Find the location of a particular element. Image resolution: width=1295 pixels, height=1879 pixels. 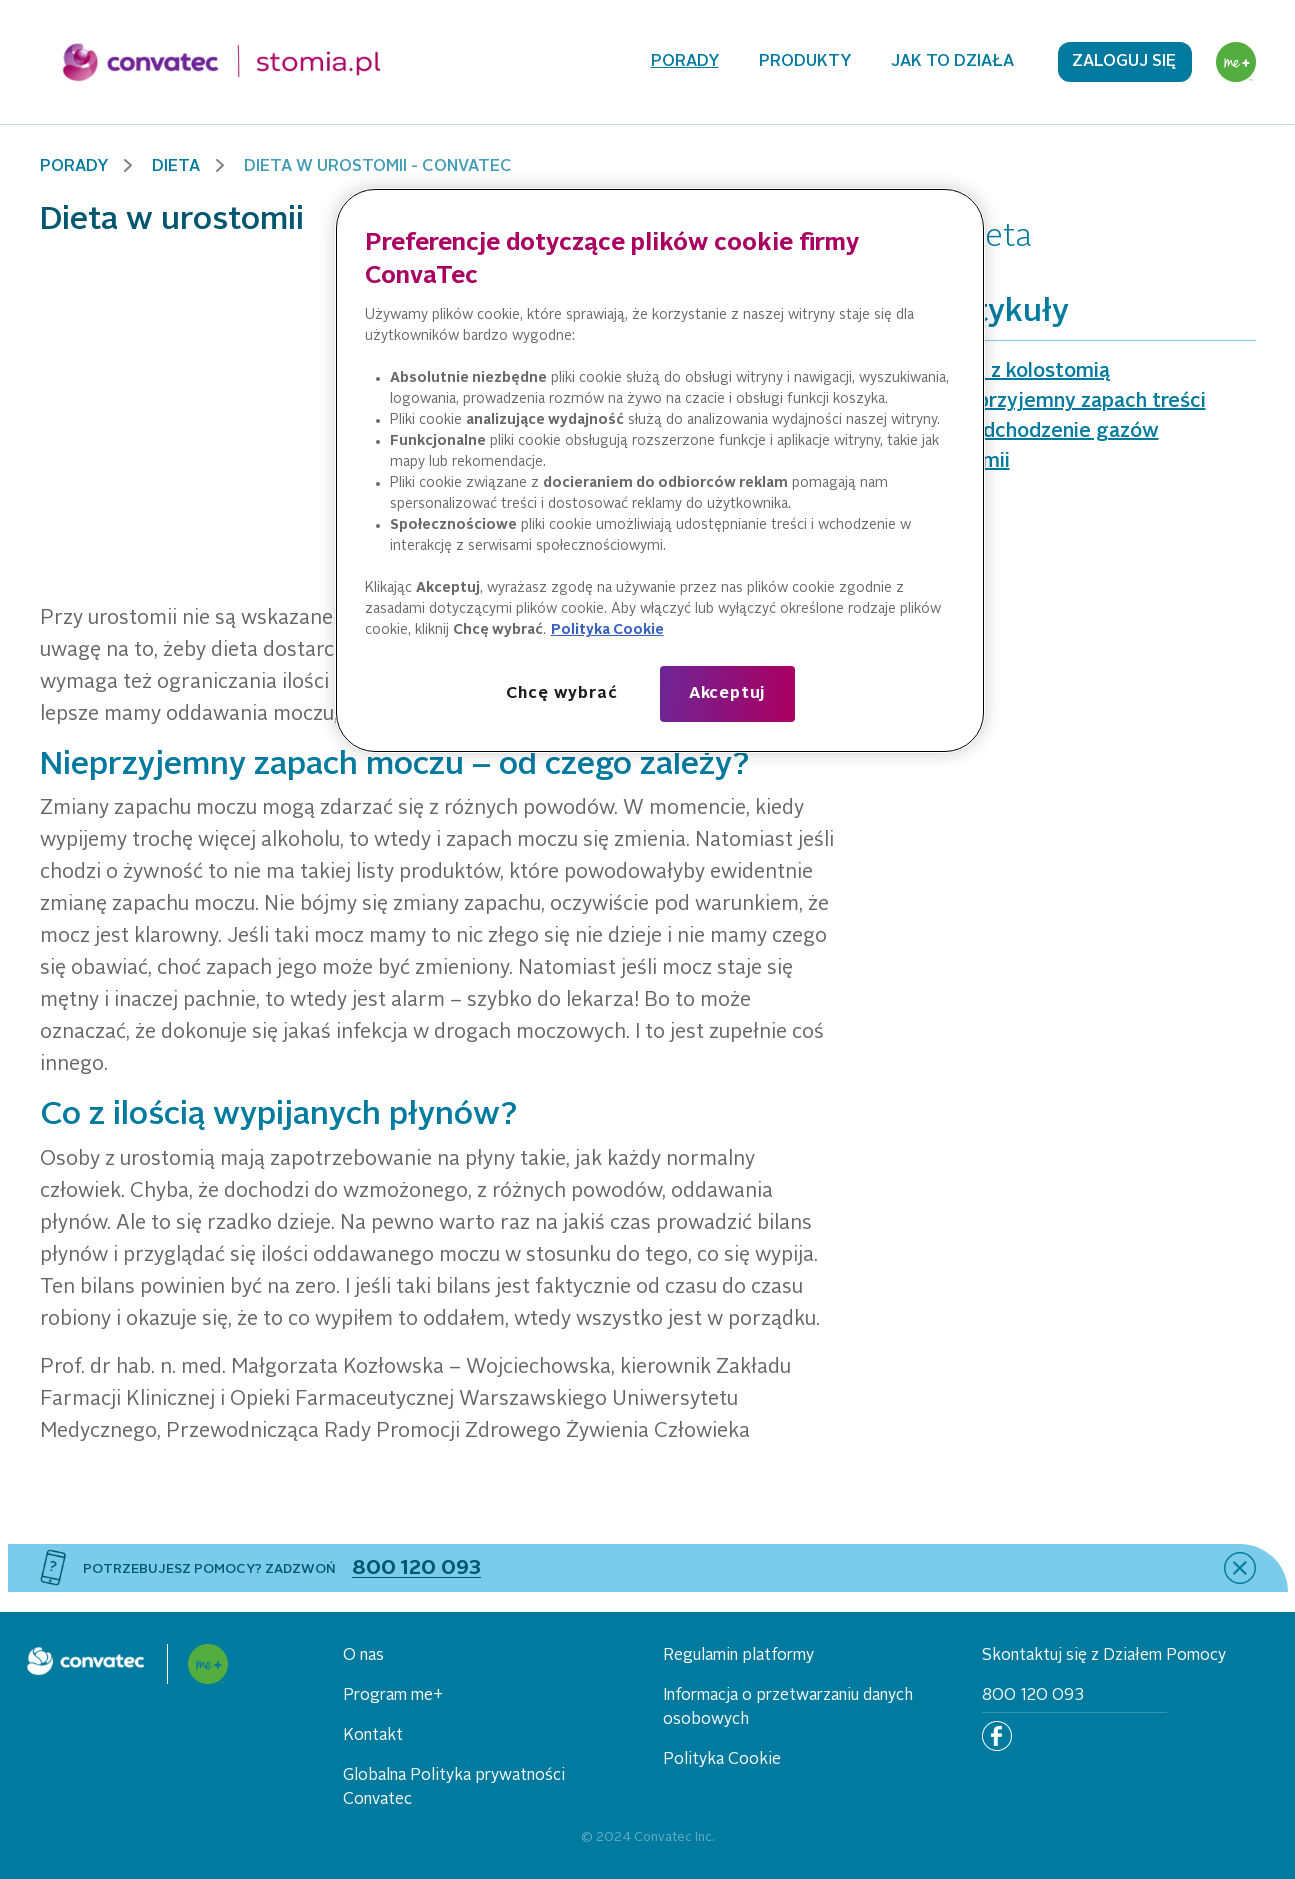

Kontakt is located at coordinates (373, 1736).